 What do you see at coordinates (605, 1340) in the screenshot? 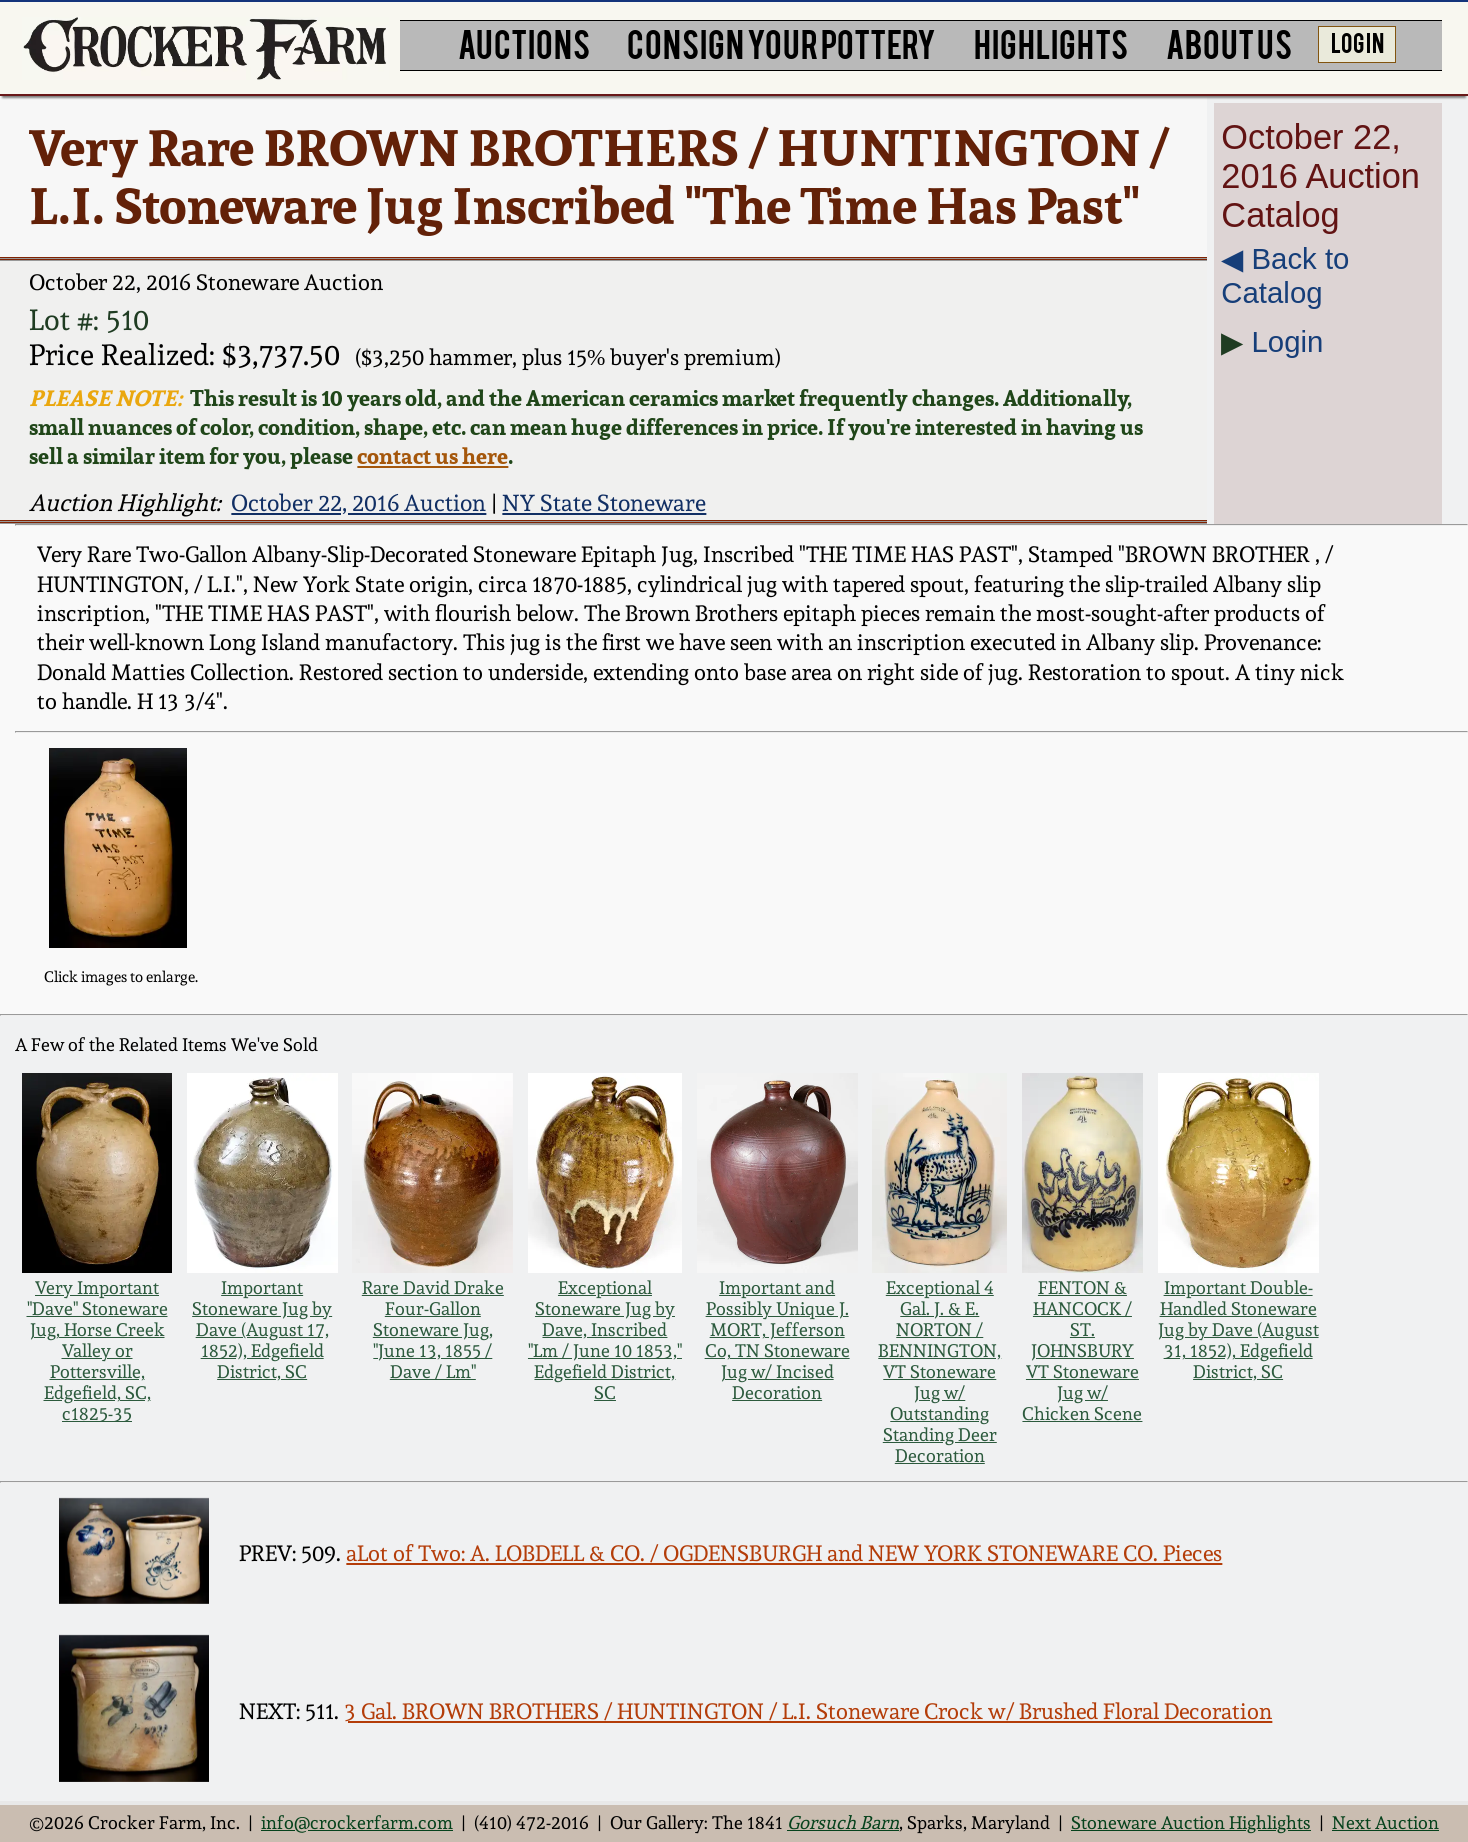
I see `Exceptional Stoneware Jug by Dave, Inscribed "Lm / June 10 1853," Edgefield District, SC` at bounding box center [605, 1340].